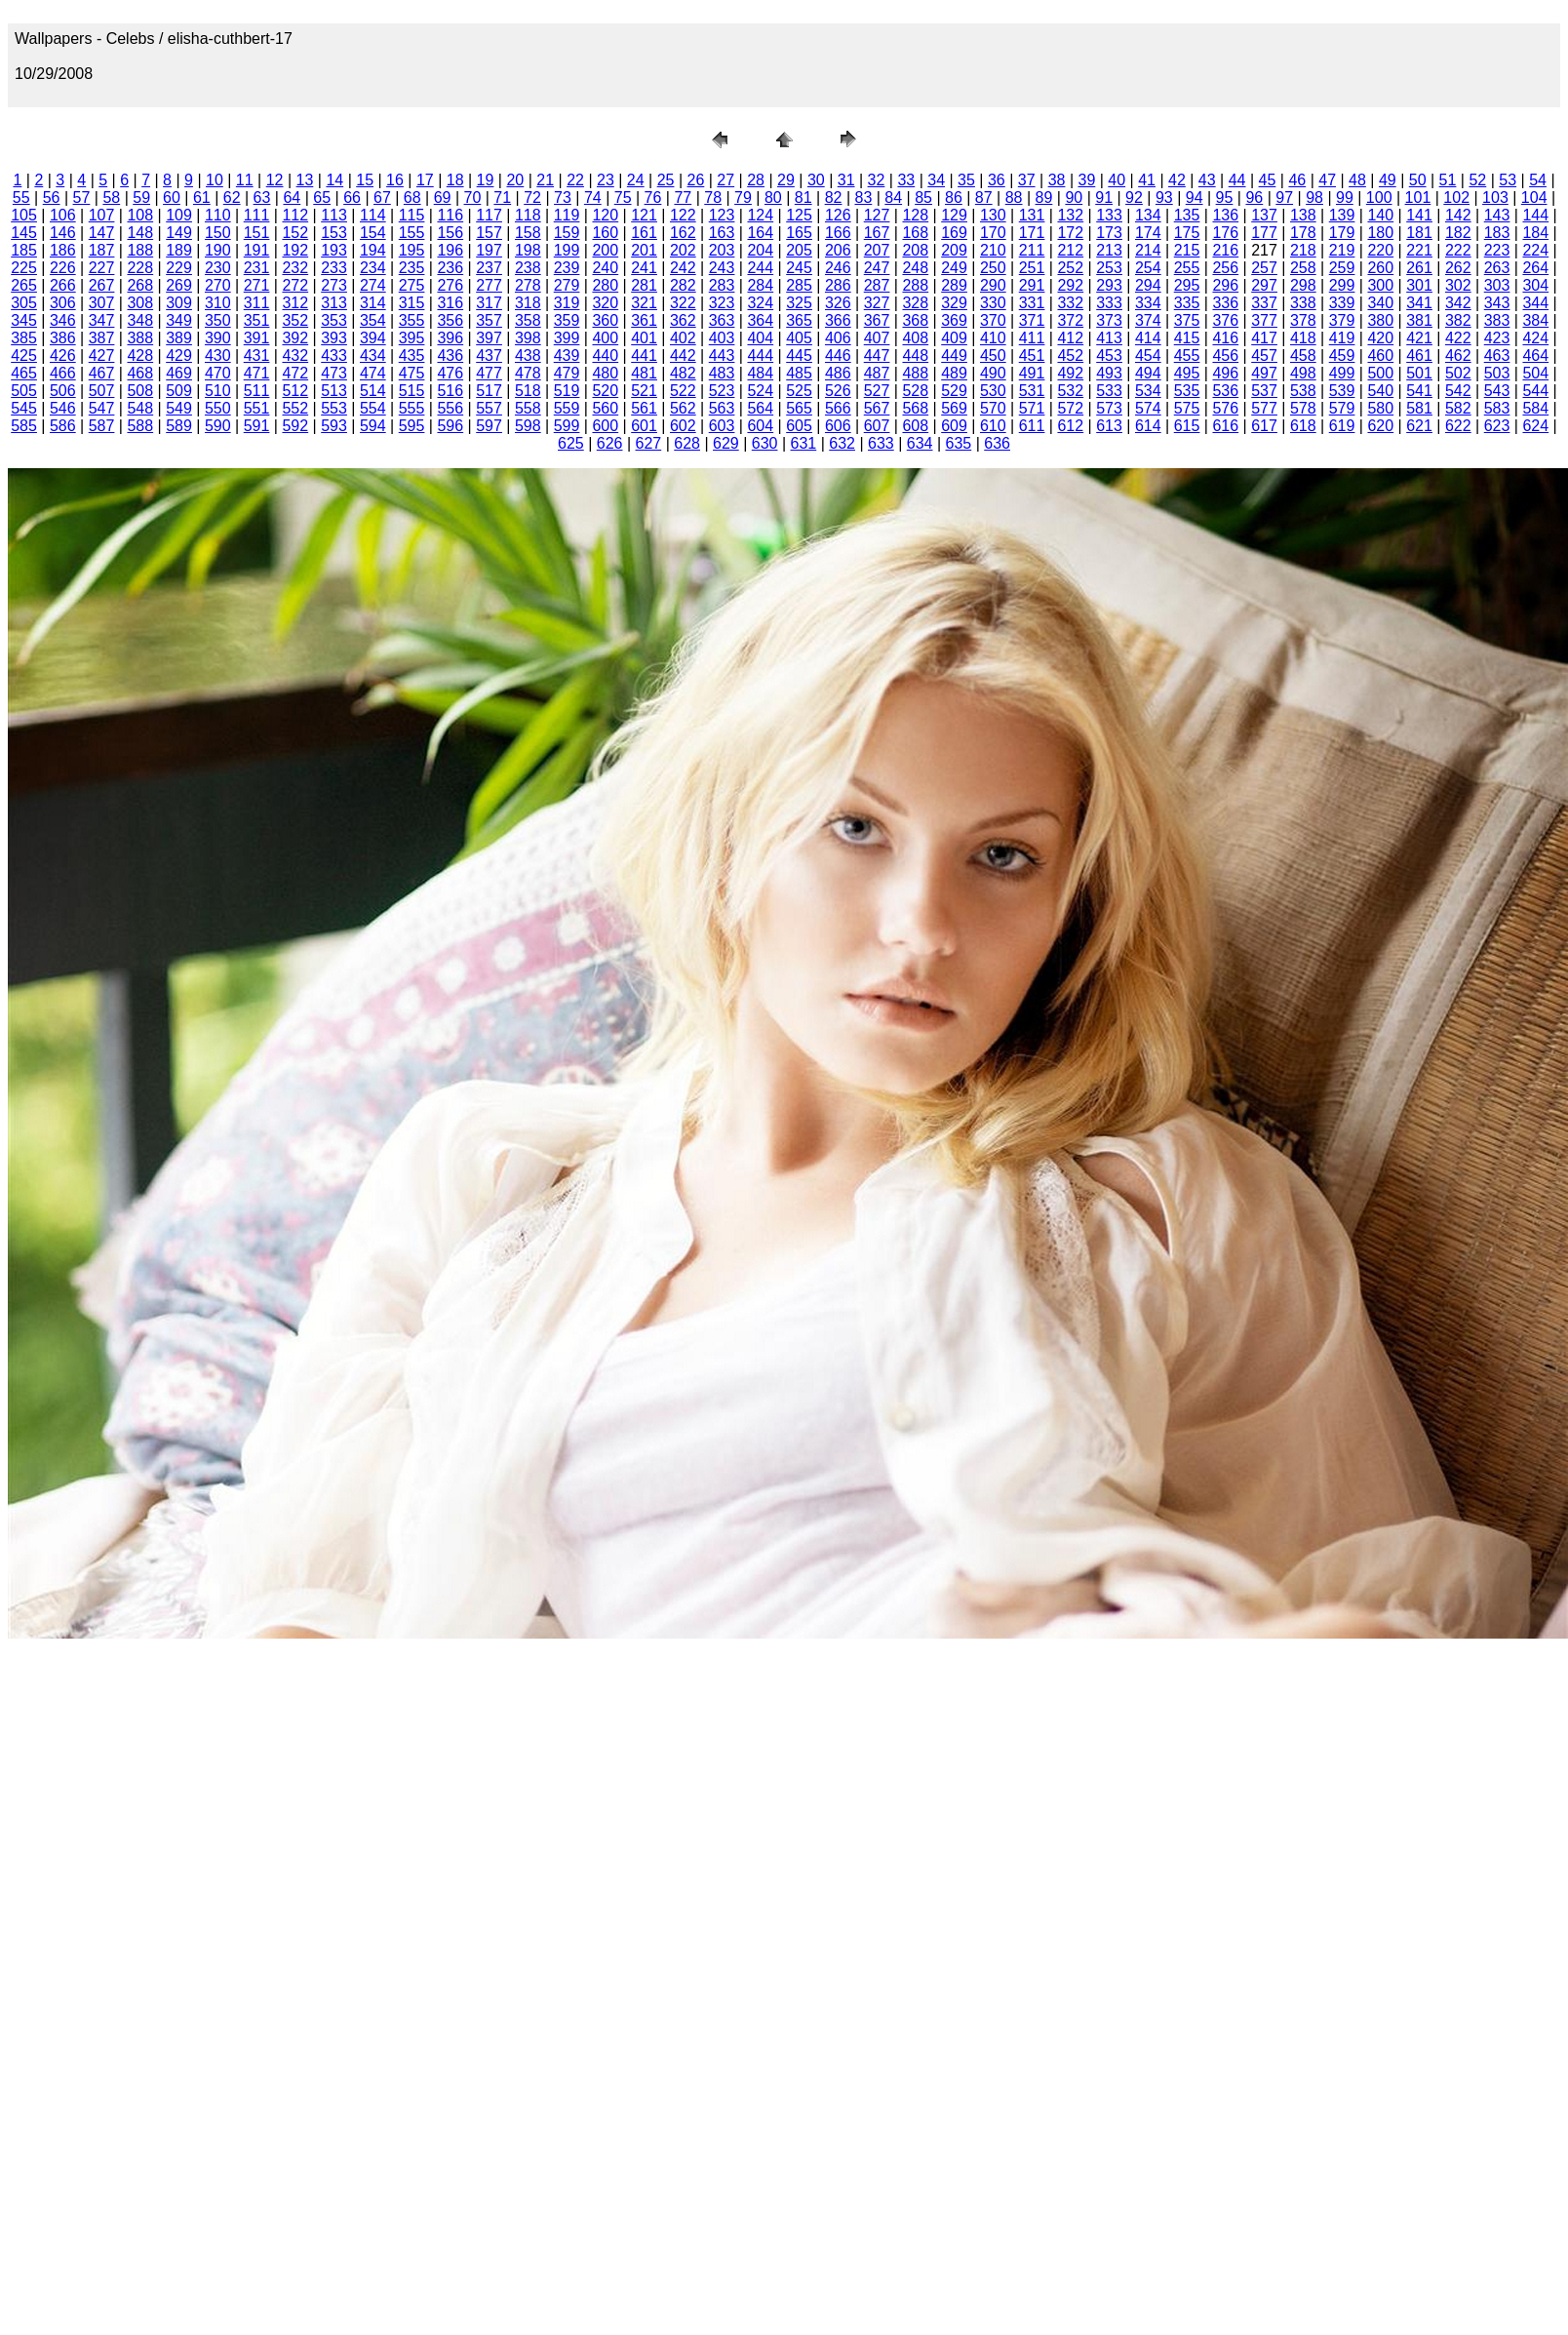 This screenshot has height=2335, width=1568. What do you see at coordinates (605, 355) in the screenshot?
I see `440` at bounding box center [605, 355].